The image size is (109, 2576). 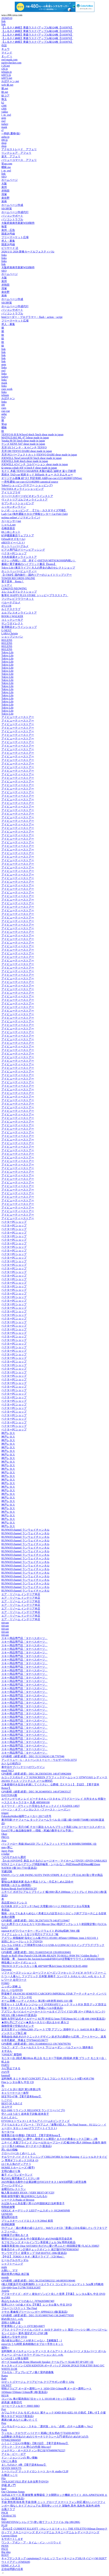 What do you see at coordinates (4, 1878) in the screenshot?
I see `pixiv` at bounding box center [4, 1878].